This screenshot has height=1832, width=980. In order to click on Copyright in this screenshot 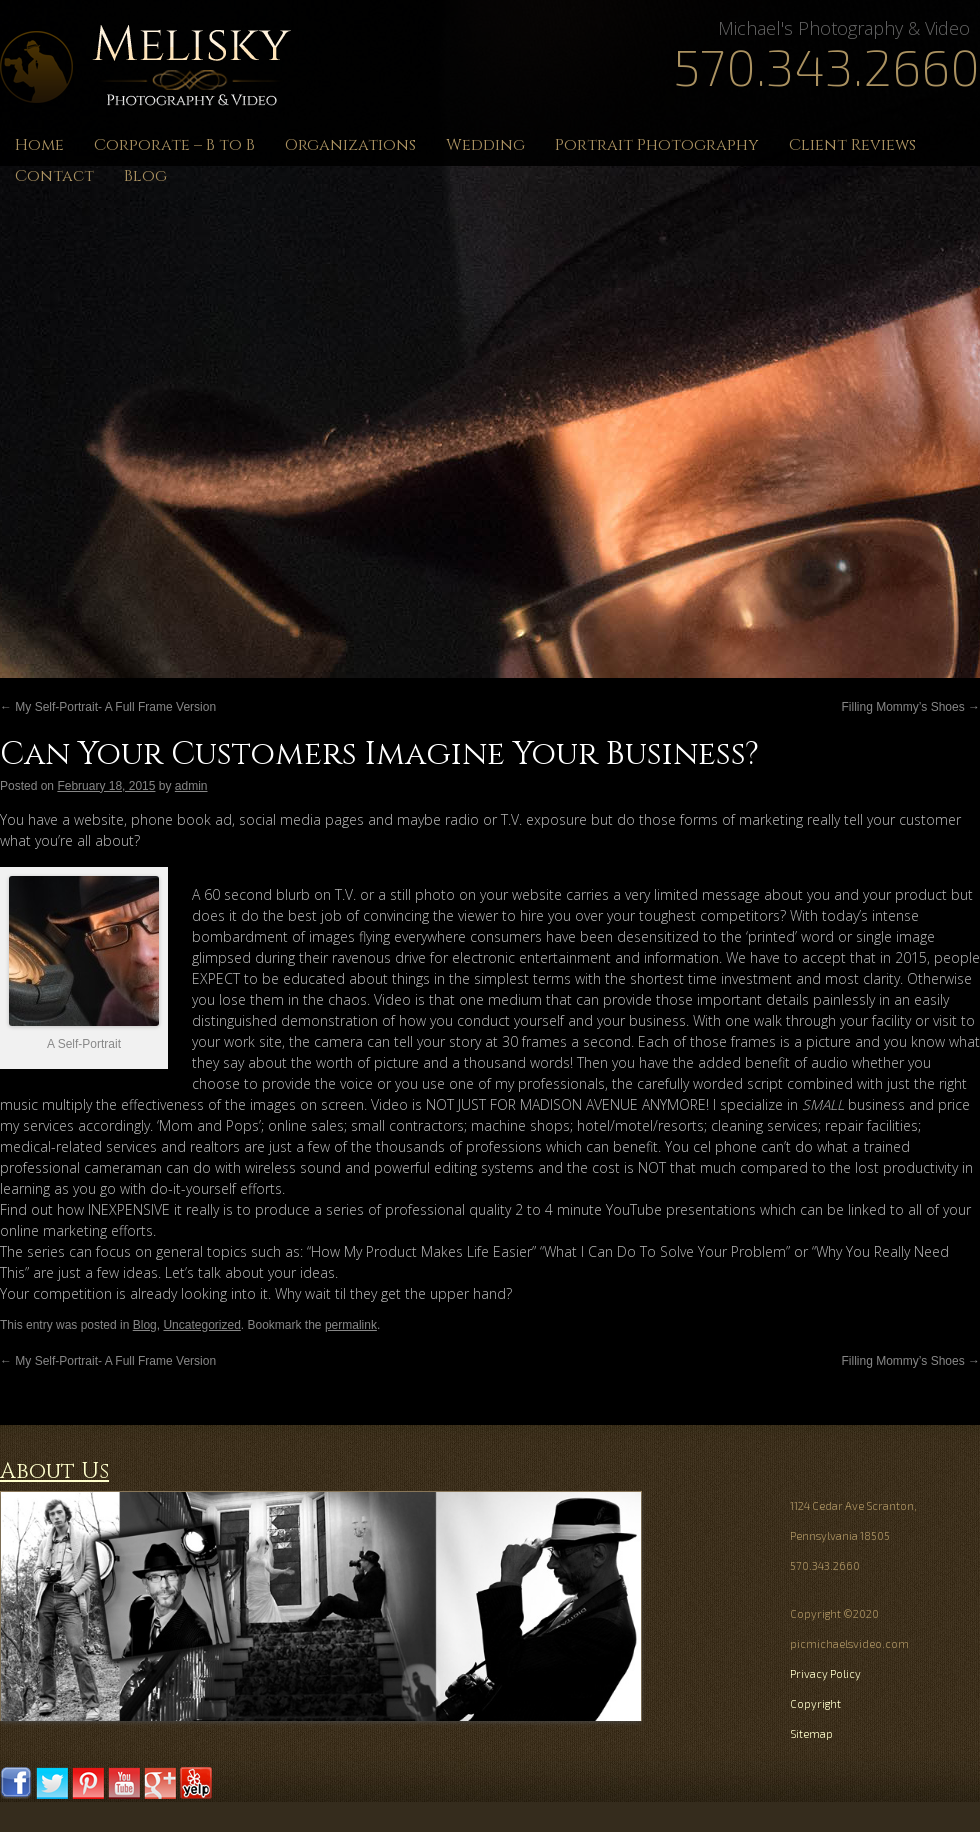, I will do `click(815, 1703)`.